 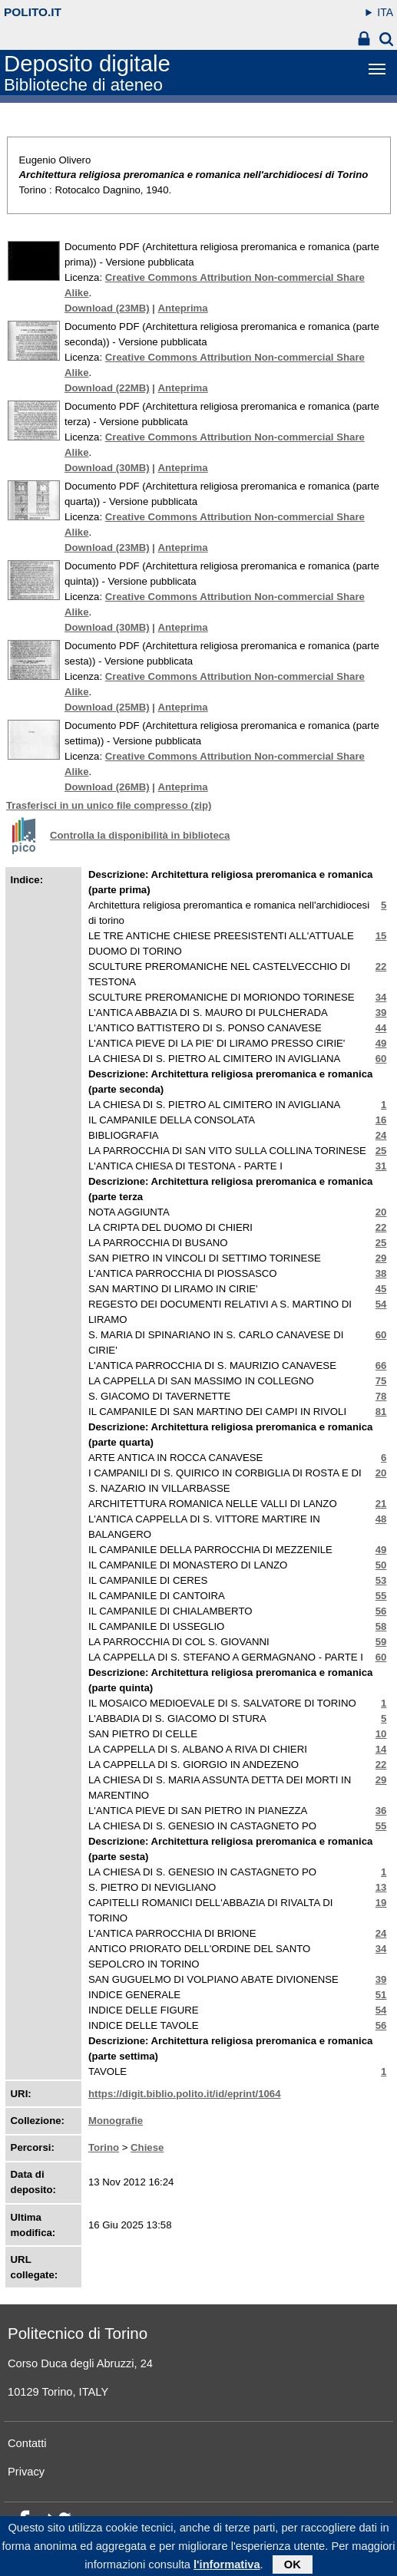 I want to click on 16, so click(x=381, y=1120).